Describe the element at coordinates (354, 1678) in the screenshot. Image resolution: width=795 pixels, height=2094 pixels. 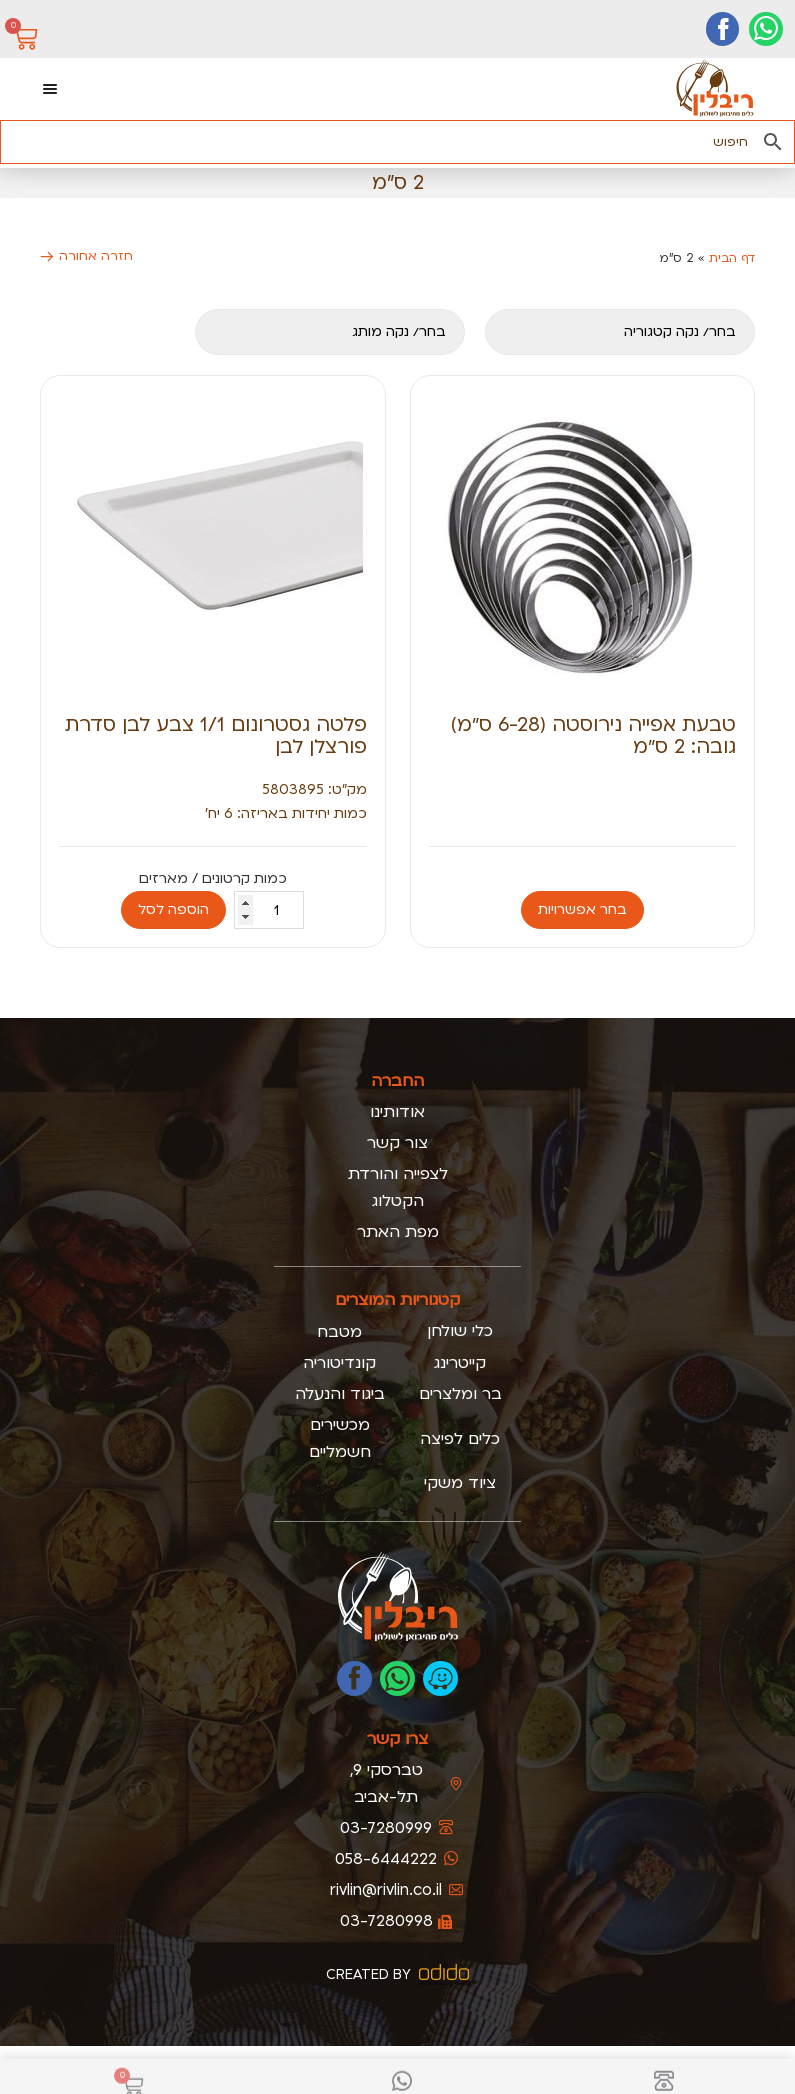
I see `[לעמוד הפייסבוק של ריבלין]` at that location.